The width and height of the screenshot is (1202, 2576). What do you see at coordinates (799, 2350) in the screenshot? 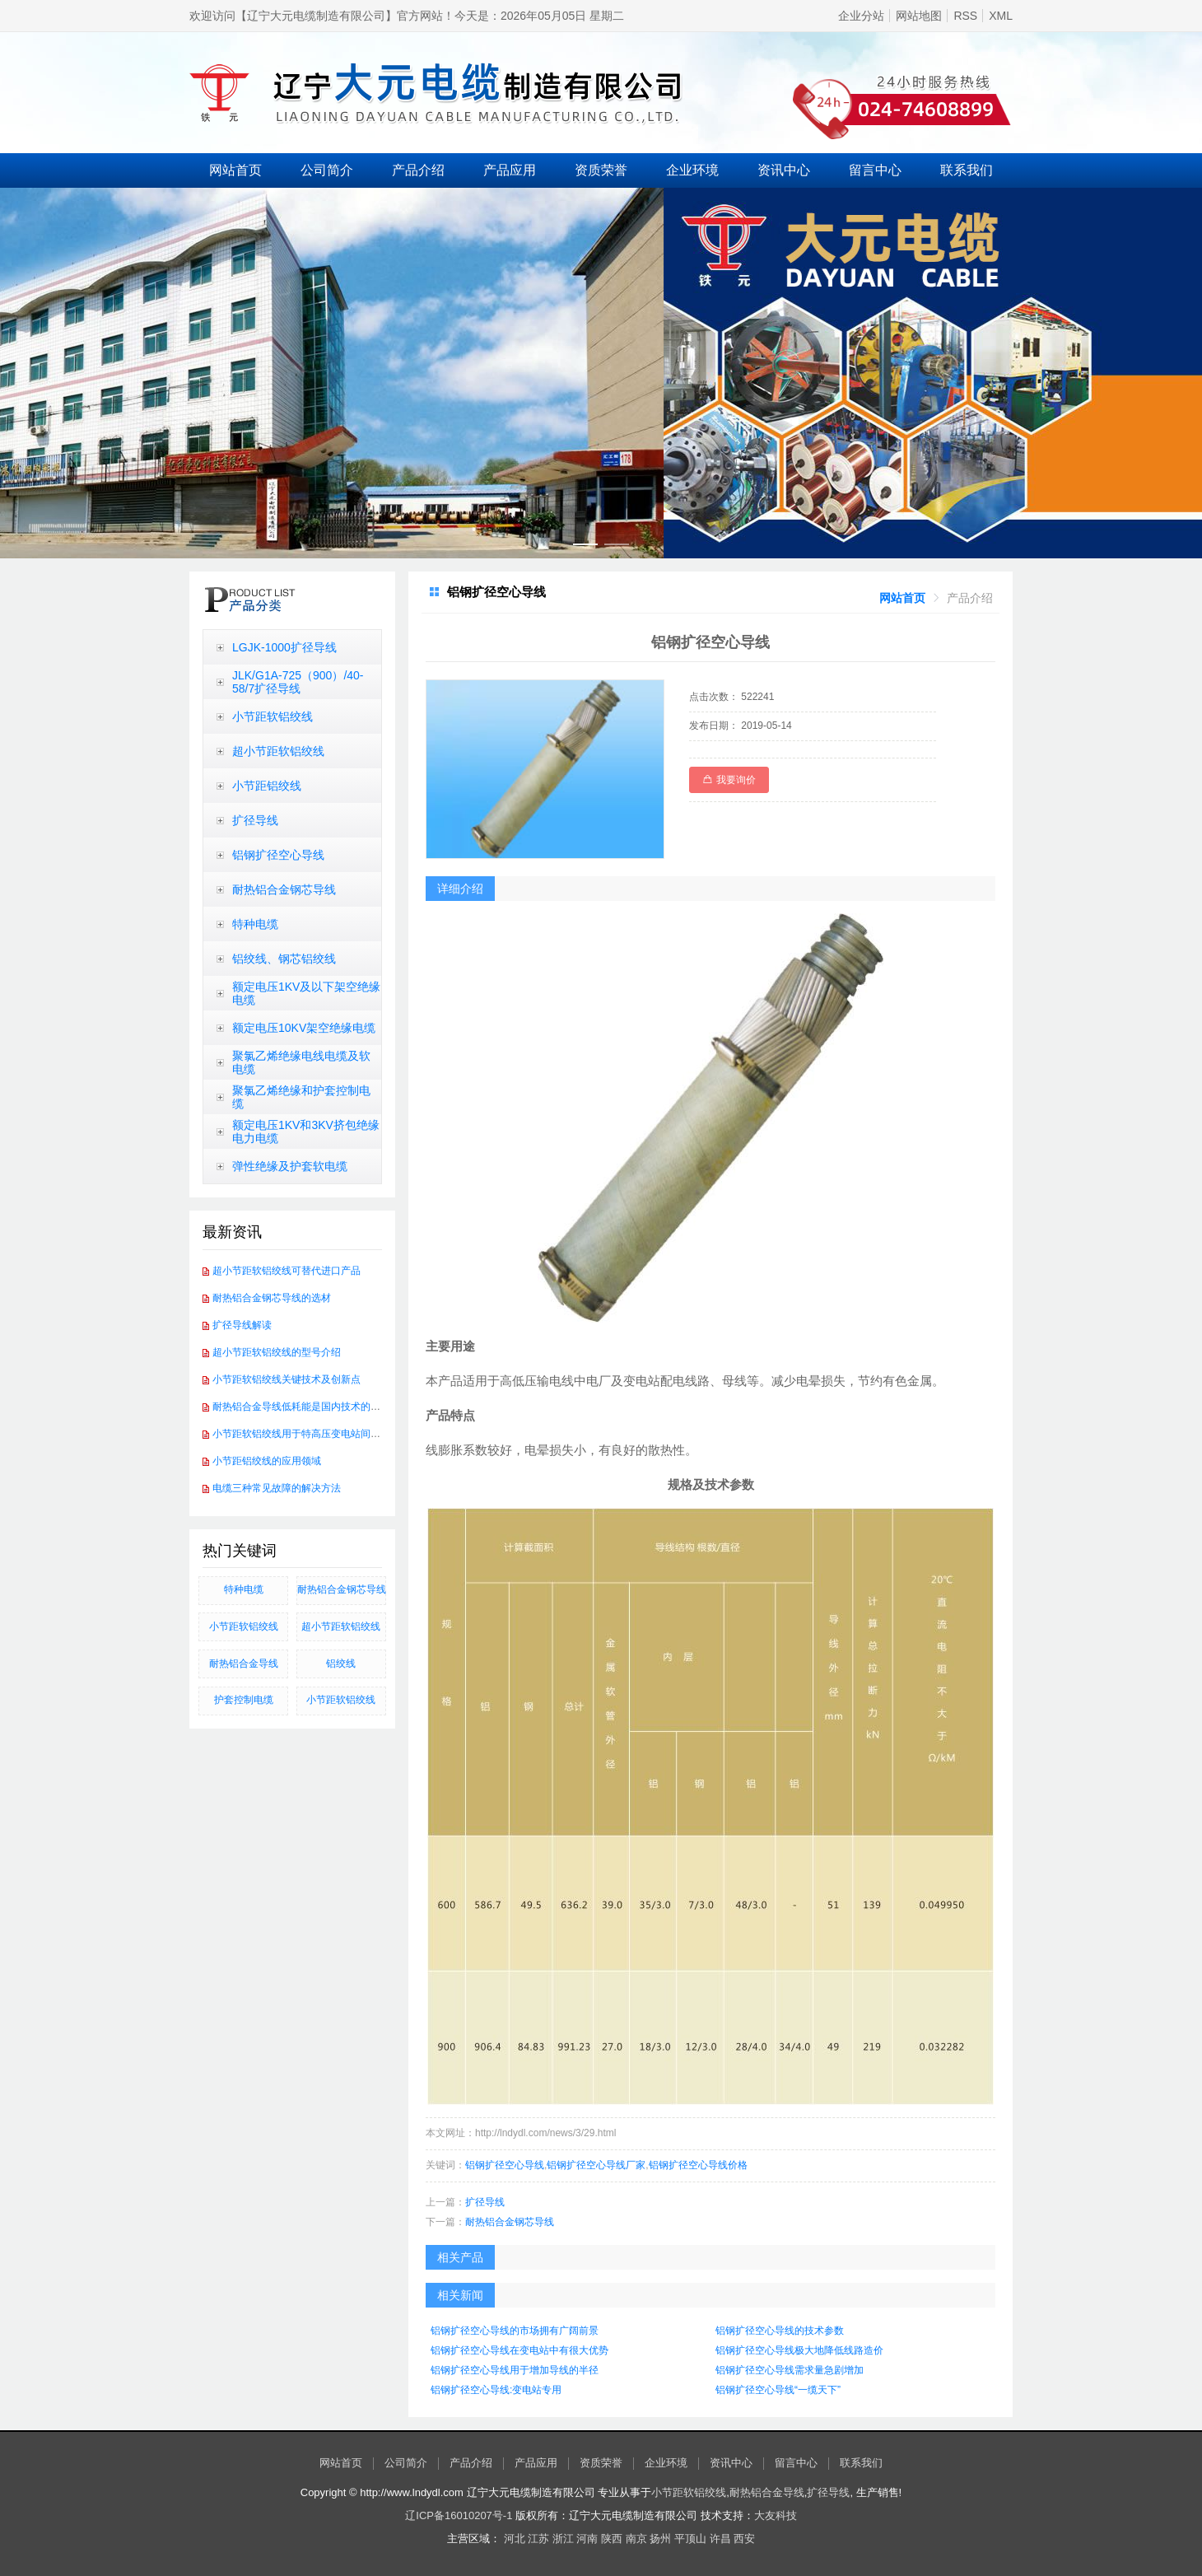
I see `铝钢扩径空心导线极大地降低线路造价` at bounding box center [799, 2350].